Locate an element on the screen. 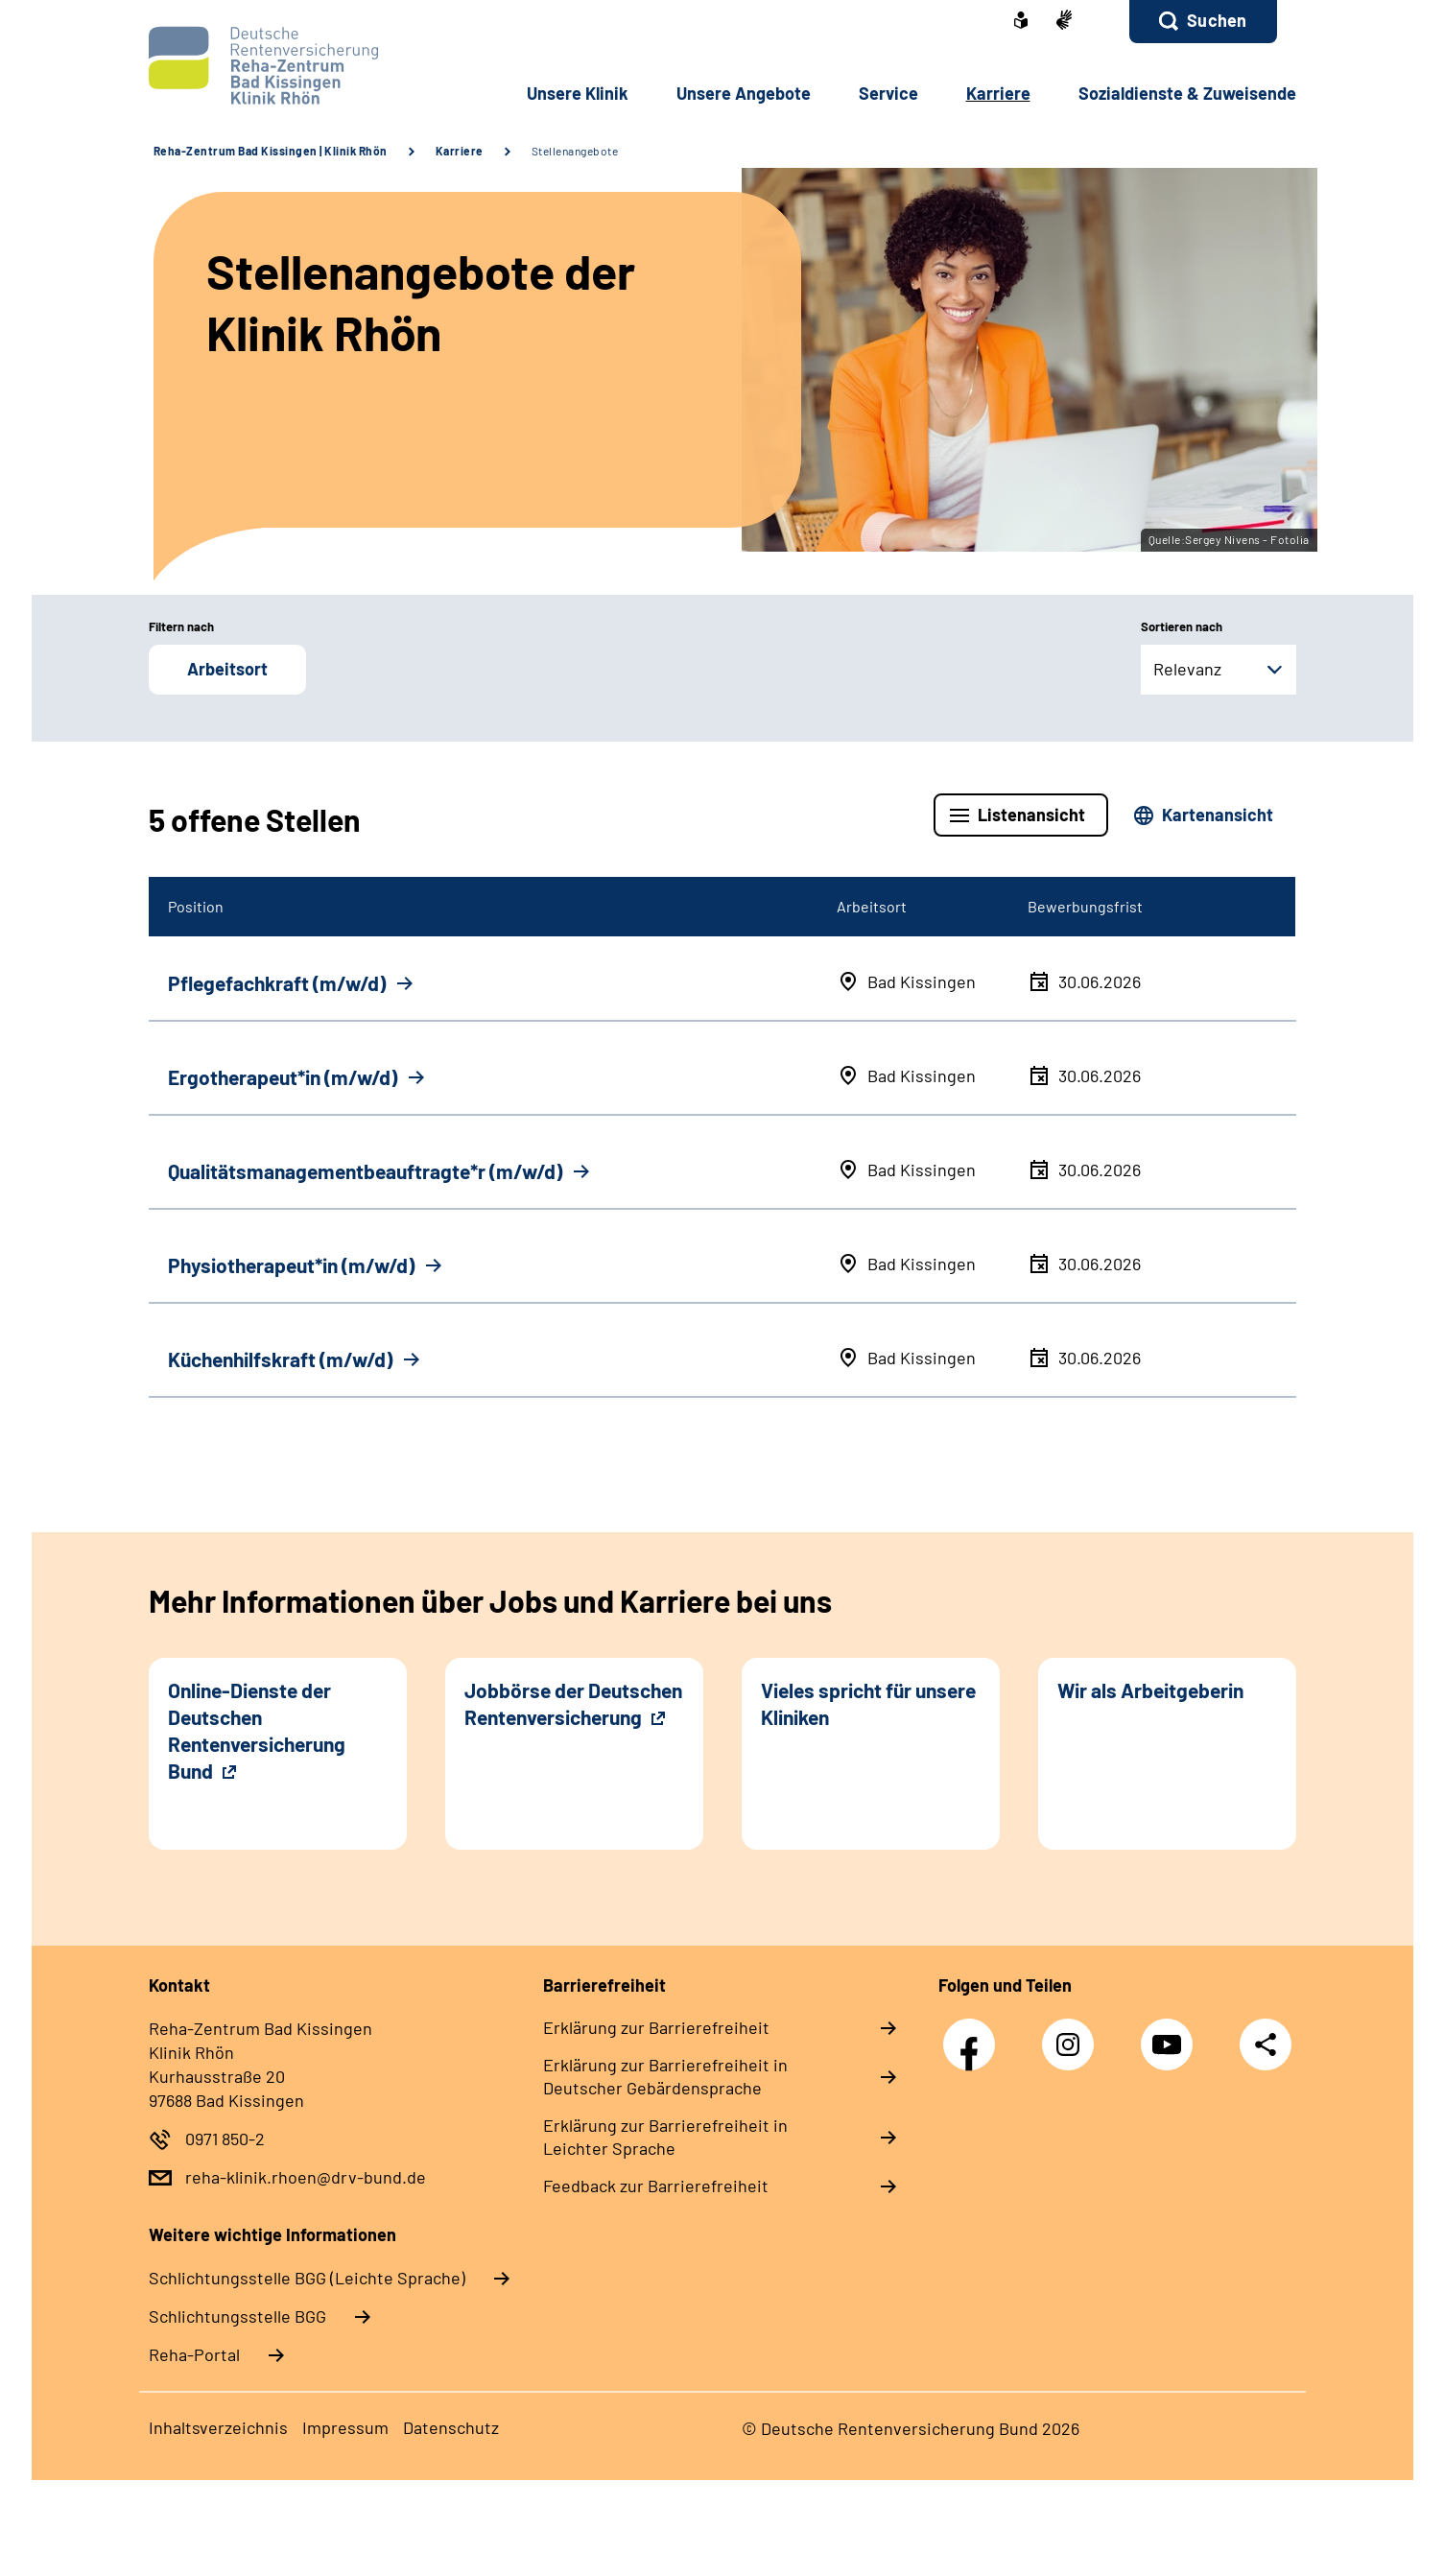  Feedback zur Barrierefreiheit is located at coordinates (656, 2185).